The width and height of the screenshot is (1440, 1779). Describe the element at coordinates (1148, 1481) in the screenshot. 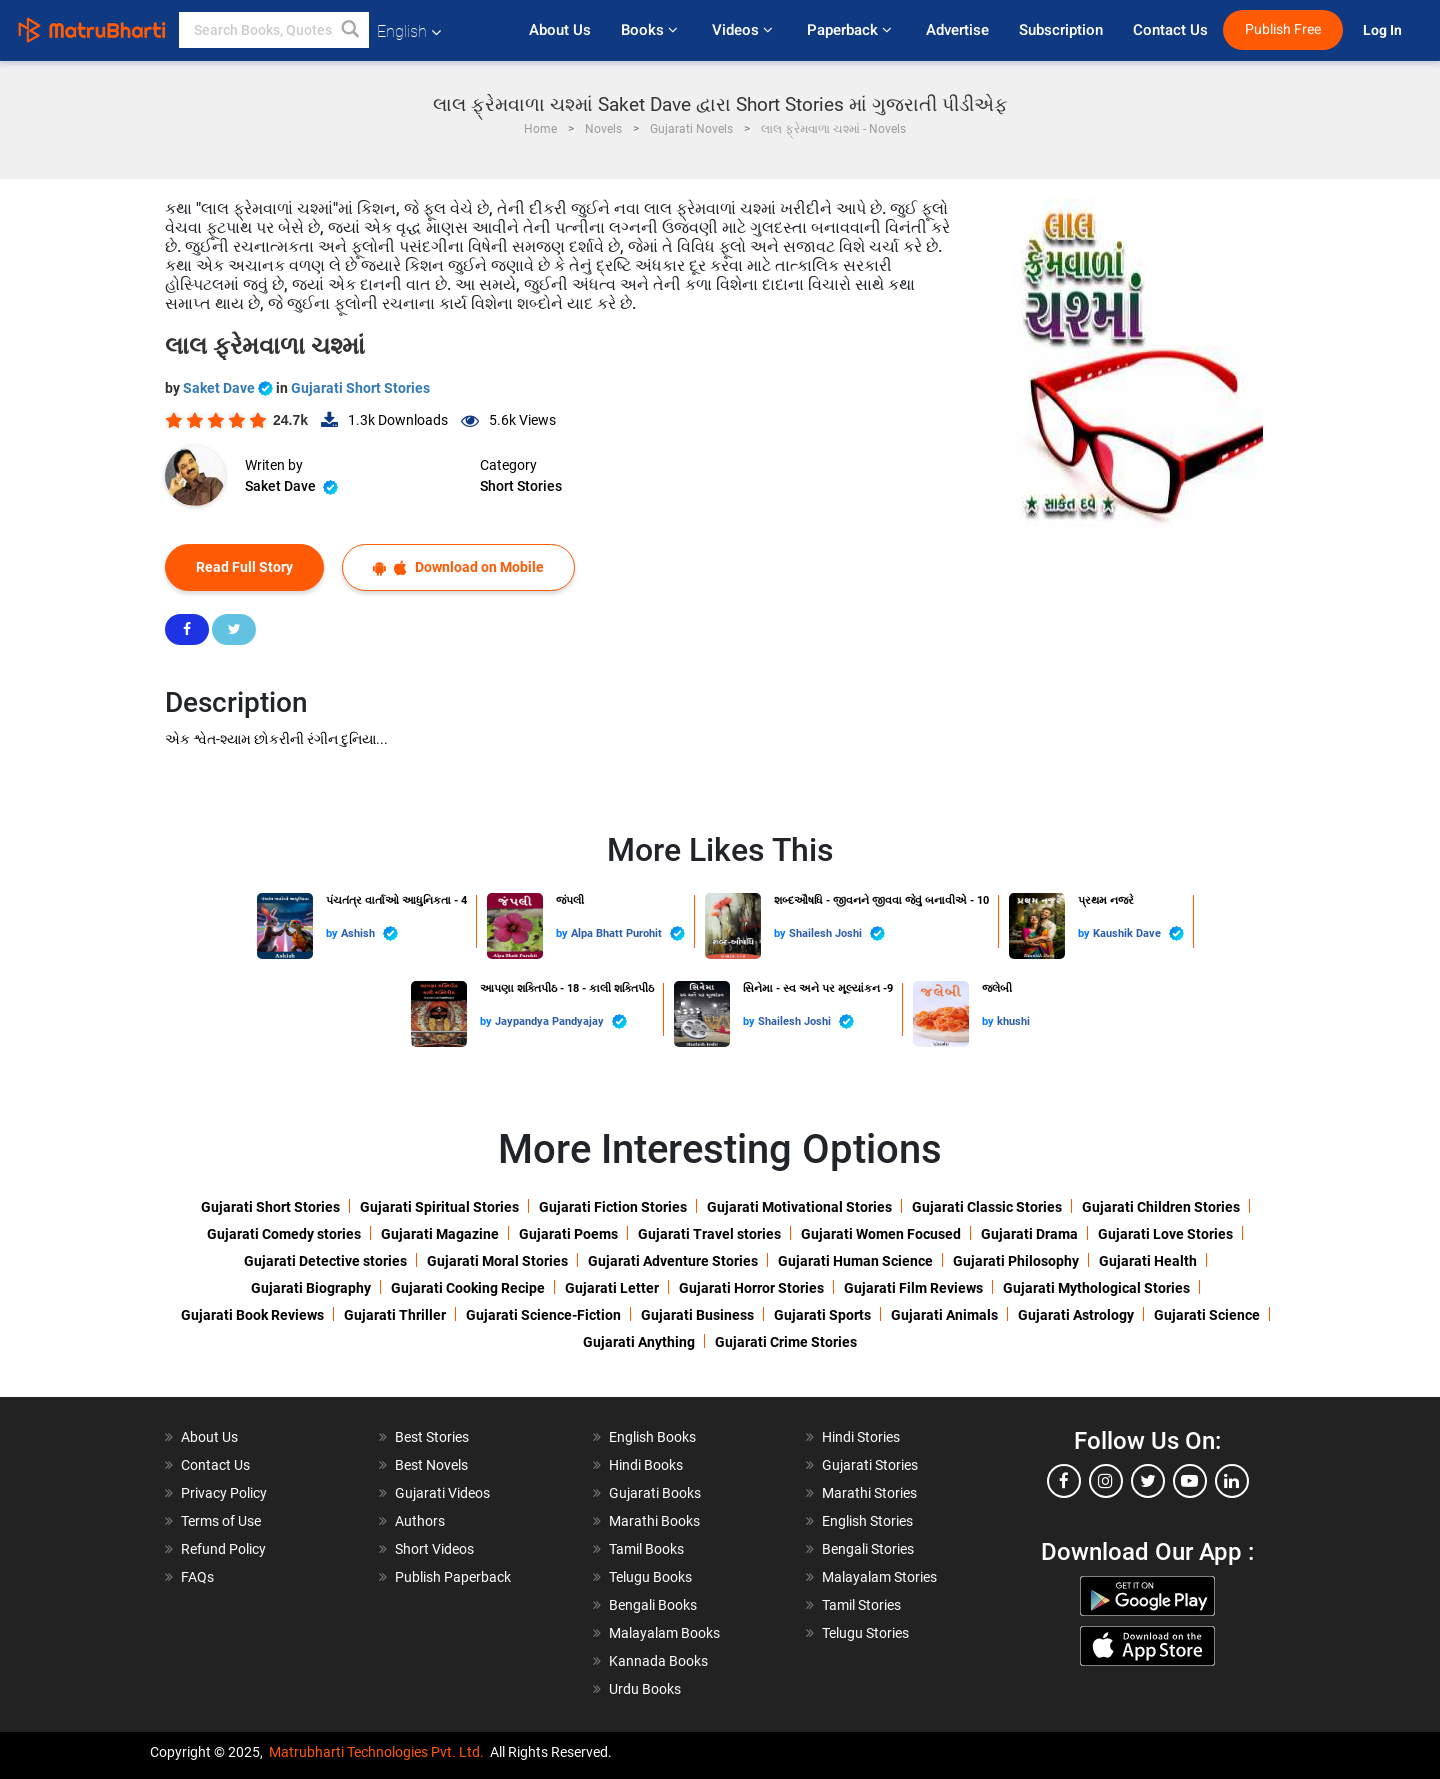

I see `[twitter]` at that location.